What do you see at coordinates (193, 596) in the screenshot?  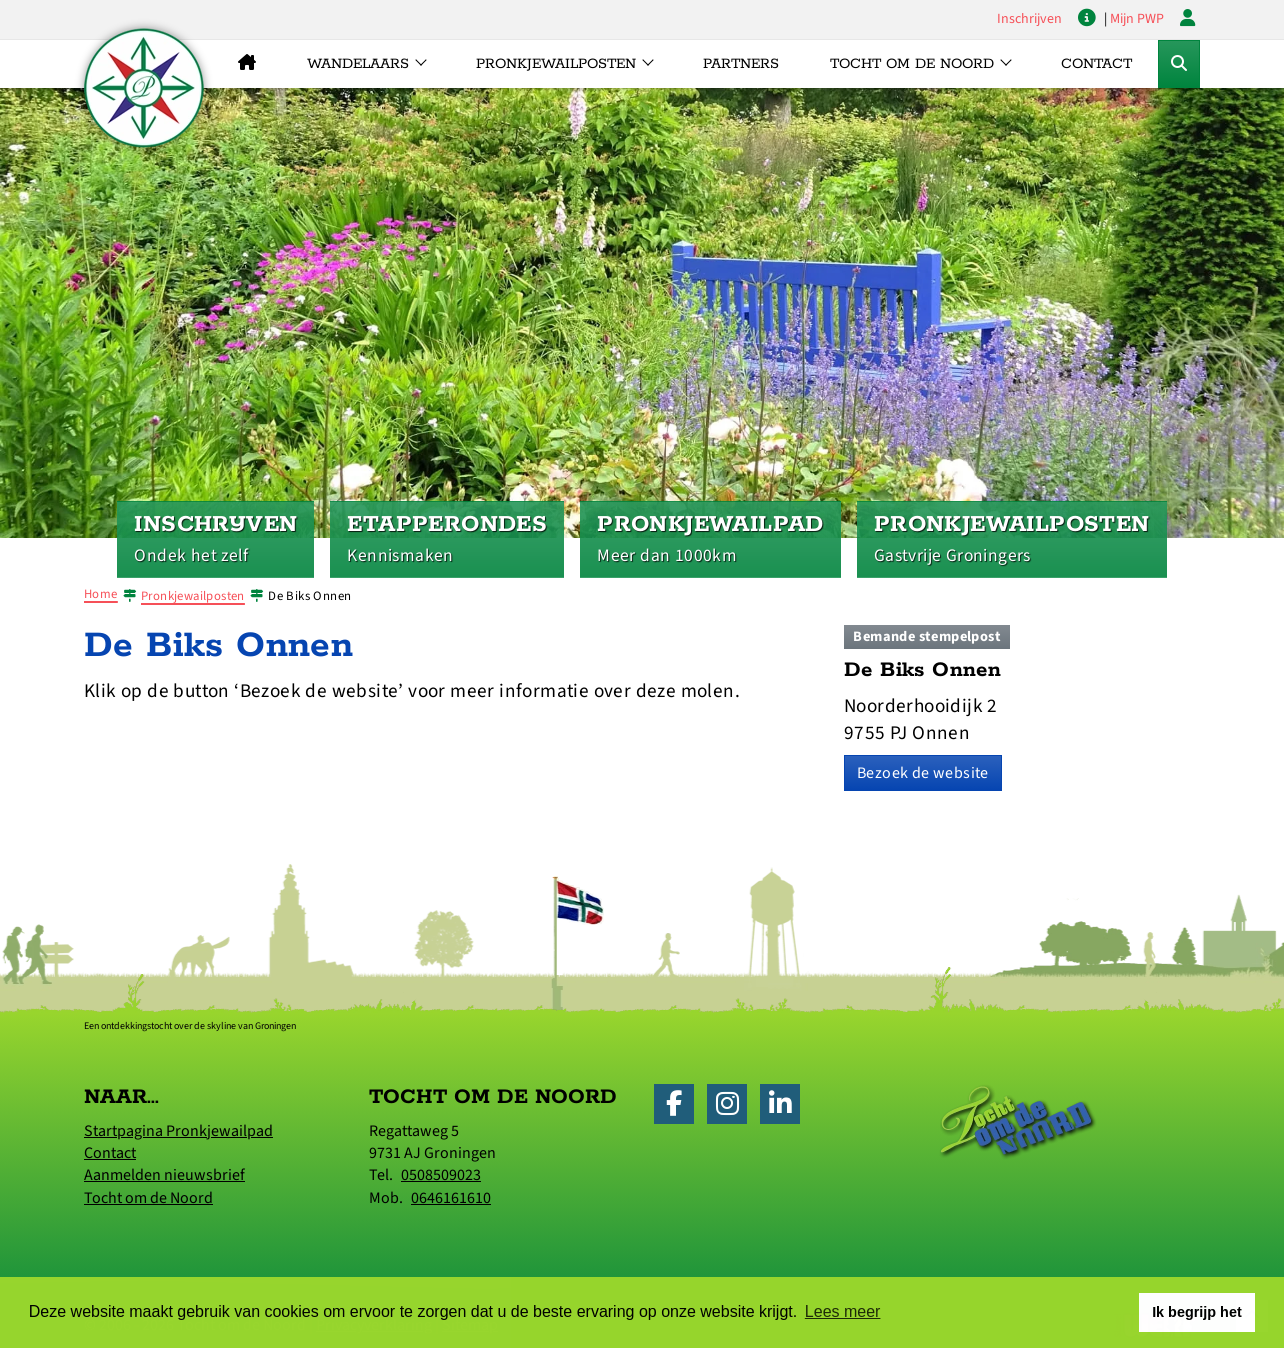 I see `Pronkjewailposten` at bounding box center [193, 596].